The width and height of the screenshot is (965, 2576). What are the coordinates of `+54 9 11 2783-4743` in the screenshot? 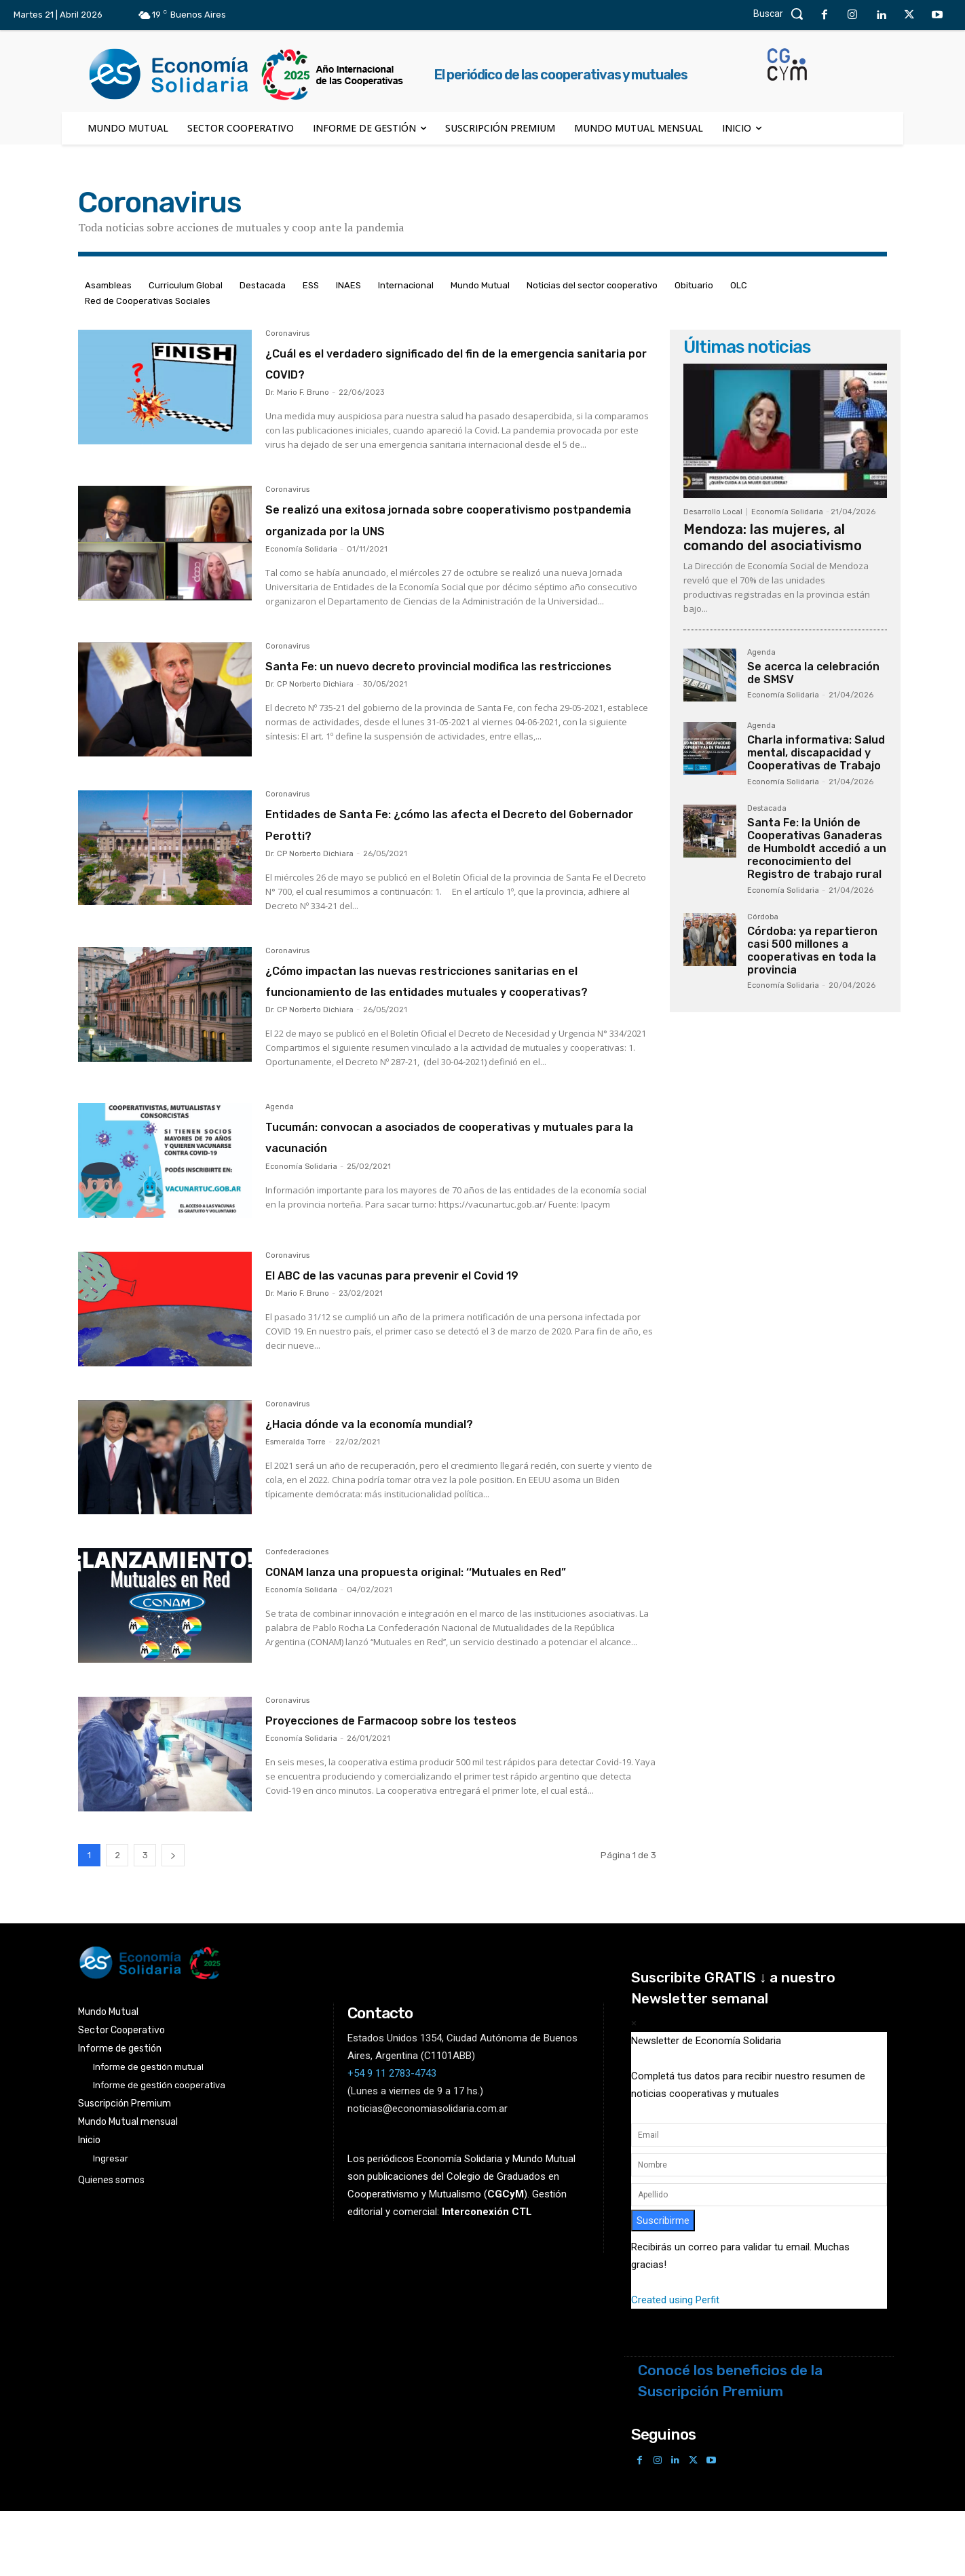 It's located at (391, 2139).